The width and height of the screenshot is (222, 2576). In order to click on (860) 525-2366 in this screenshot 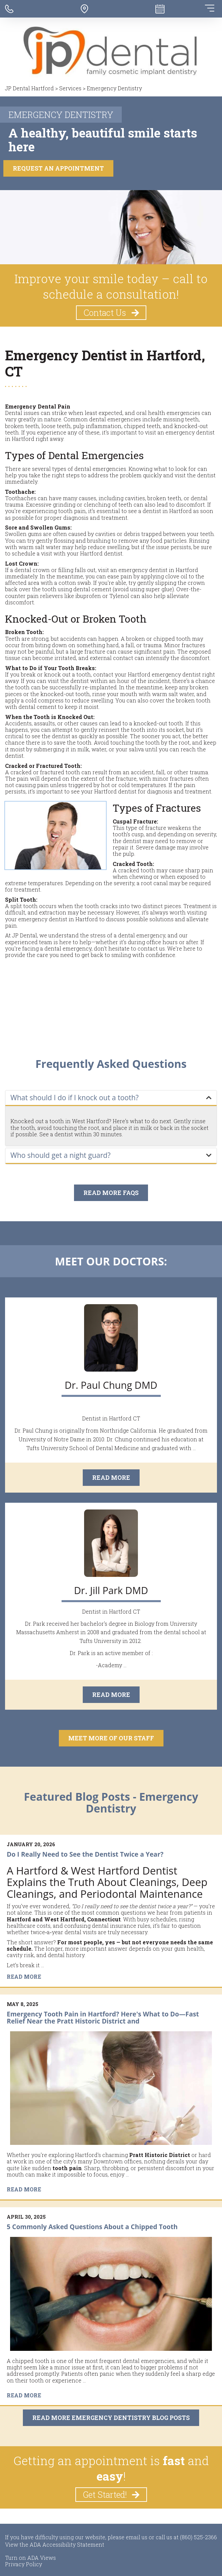, I will do `click(198, 2537)`.